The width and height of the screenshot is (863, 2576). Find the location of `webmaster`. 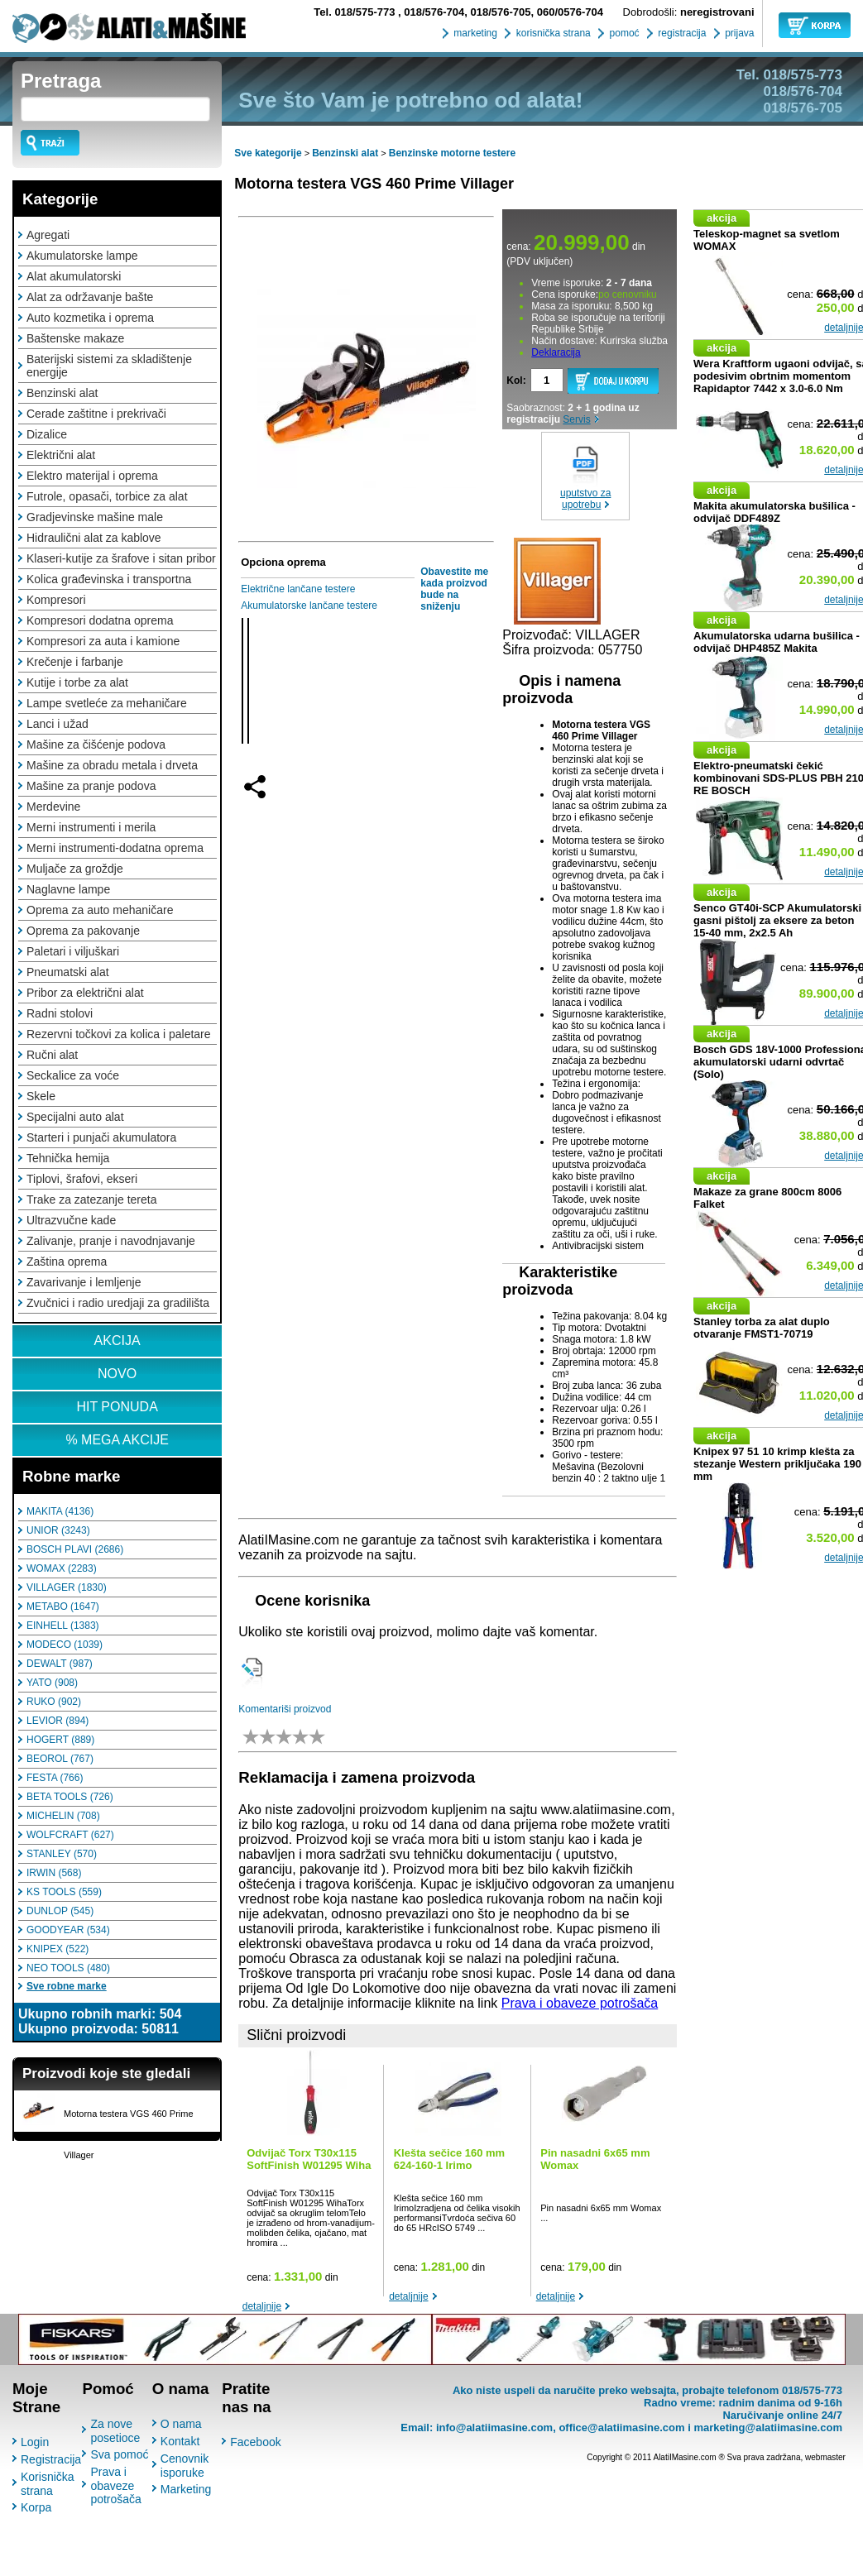

webmaster is located at coordinates (825, 2457).